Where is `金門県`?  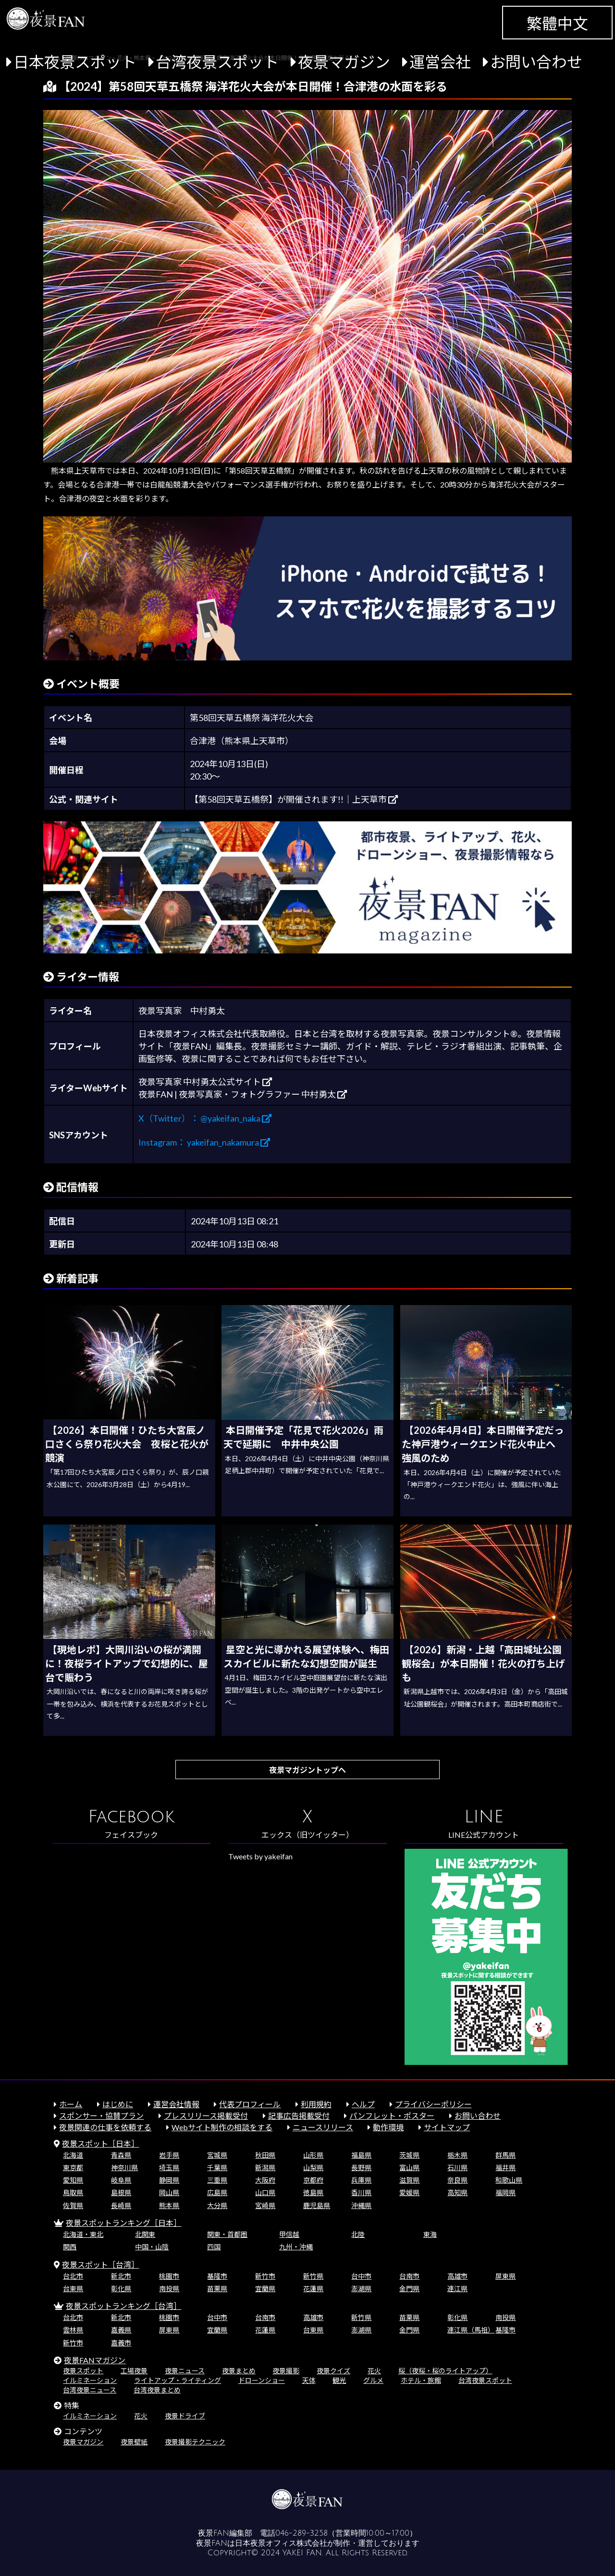
金門県 is located at coordinates (409, 2288).